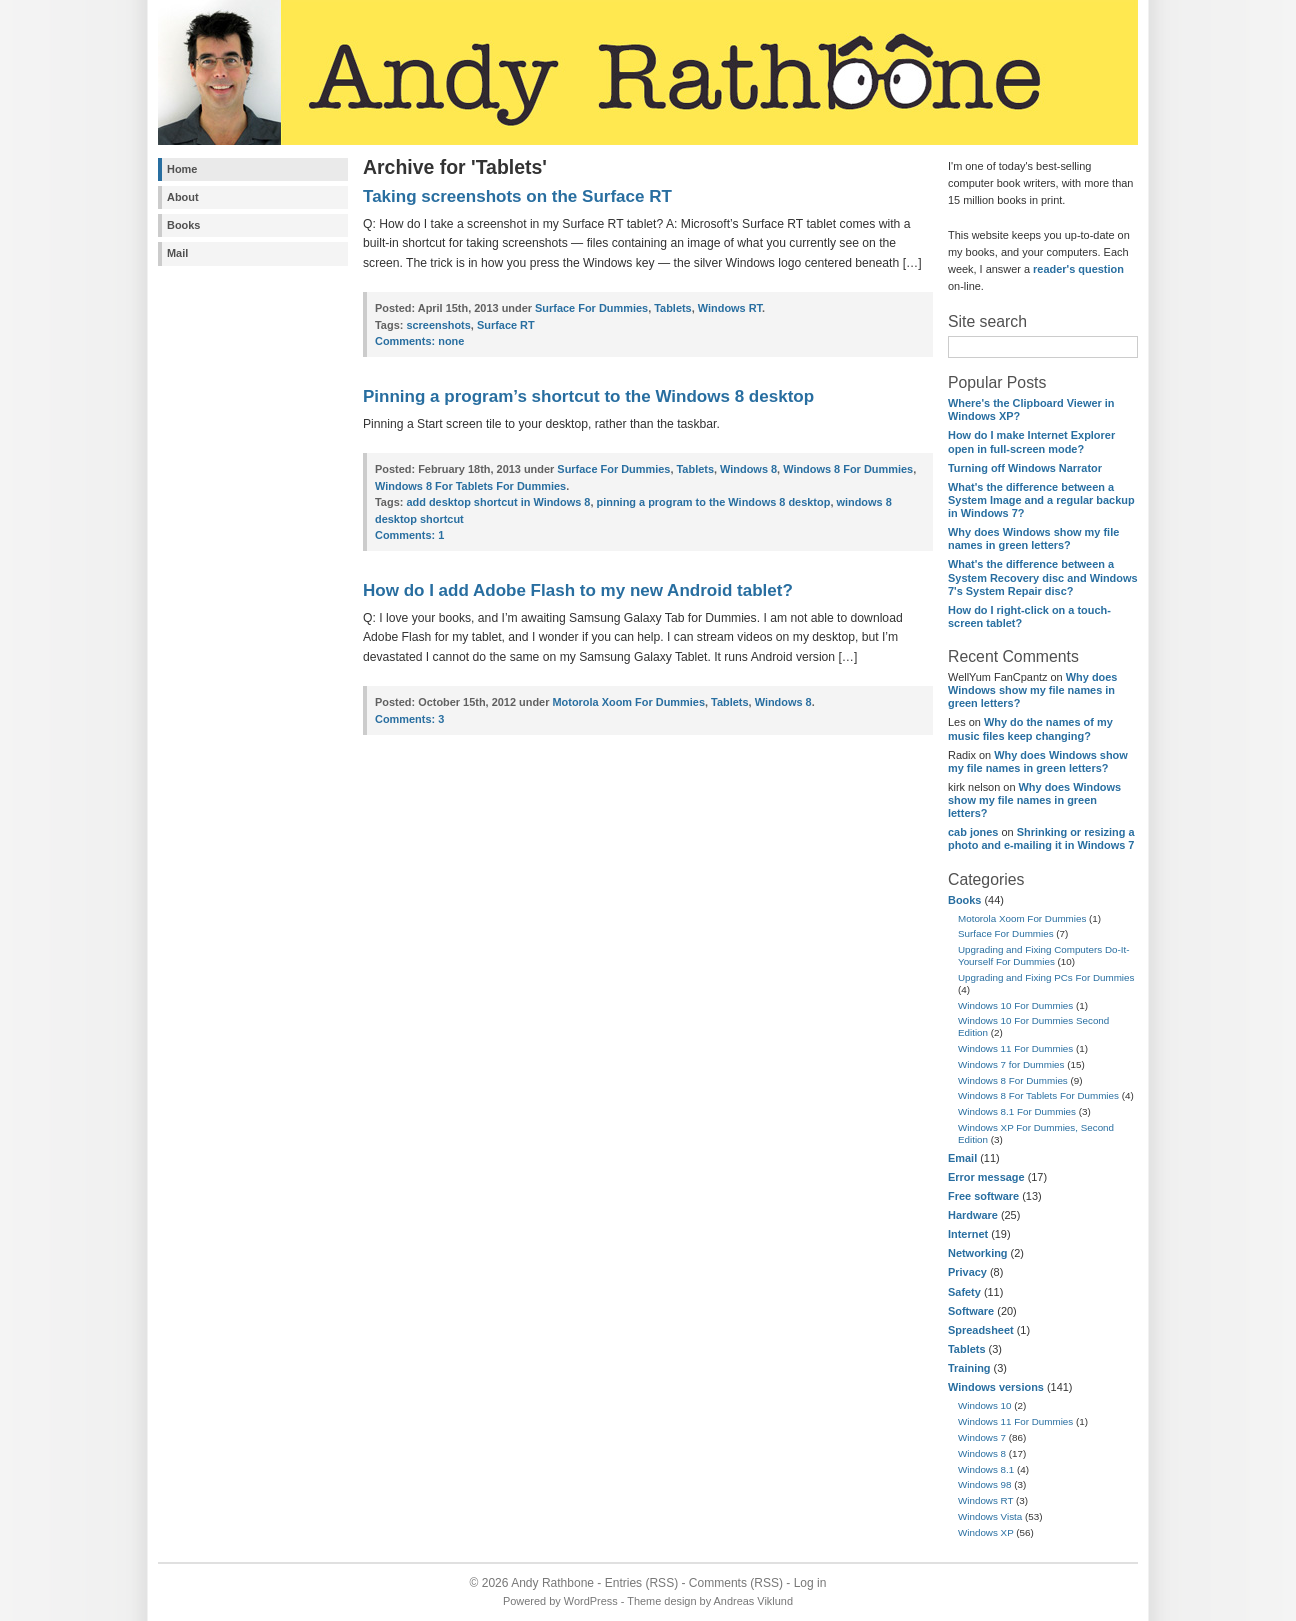  Describe the element at coordinates (578, 590) in the screenshot. I see `How do I add Adobe Flash to my new Android tablet?` at that location.